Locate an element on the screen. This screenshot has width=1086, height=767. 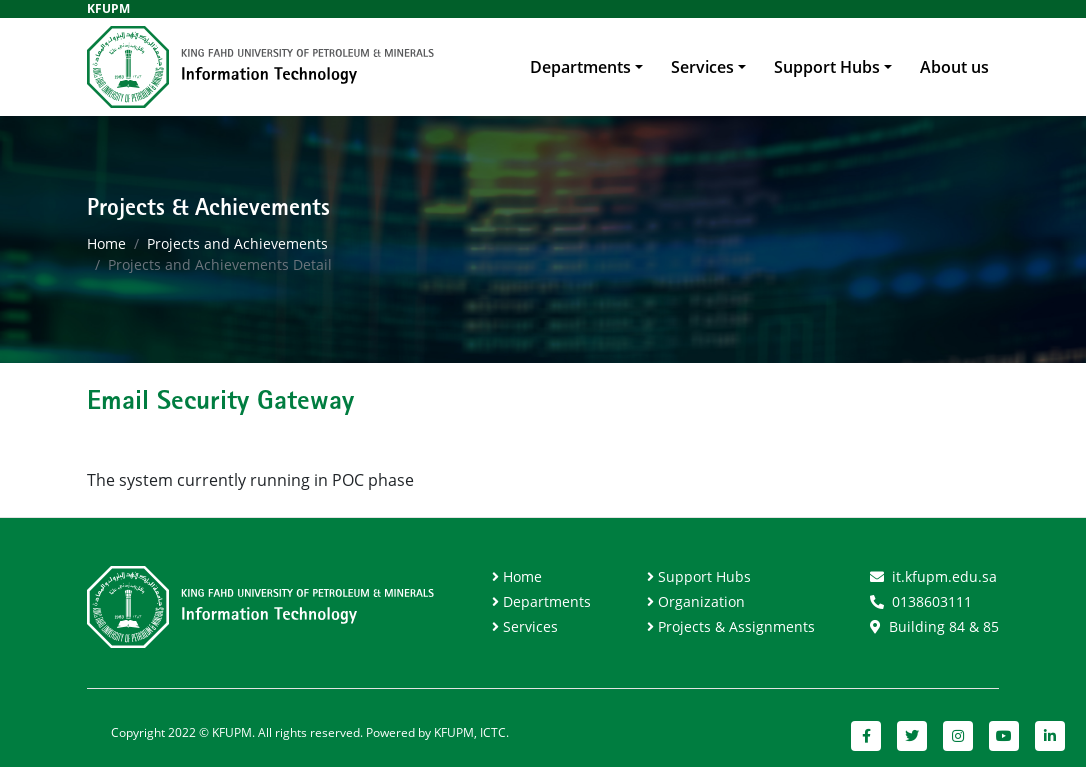
Departments [button] is located at coordinates (580, 67).